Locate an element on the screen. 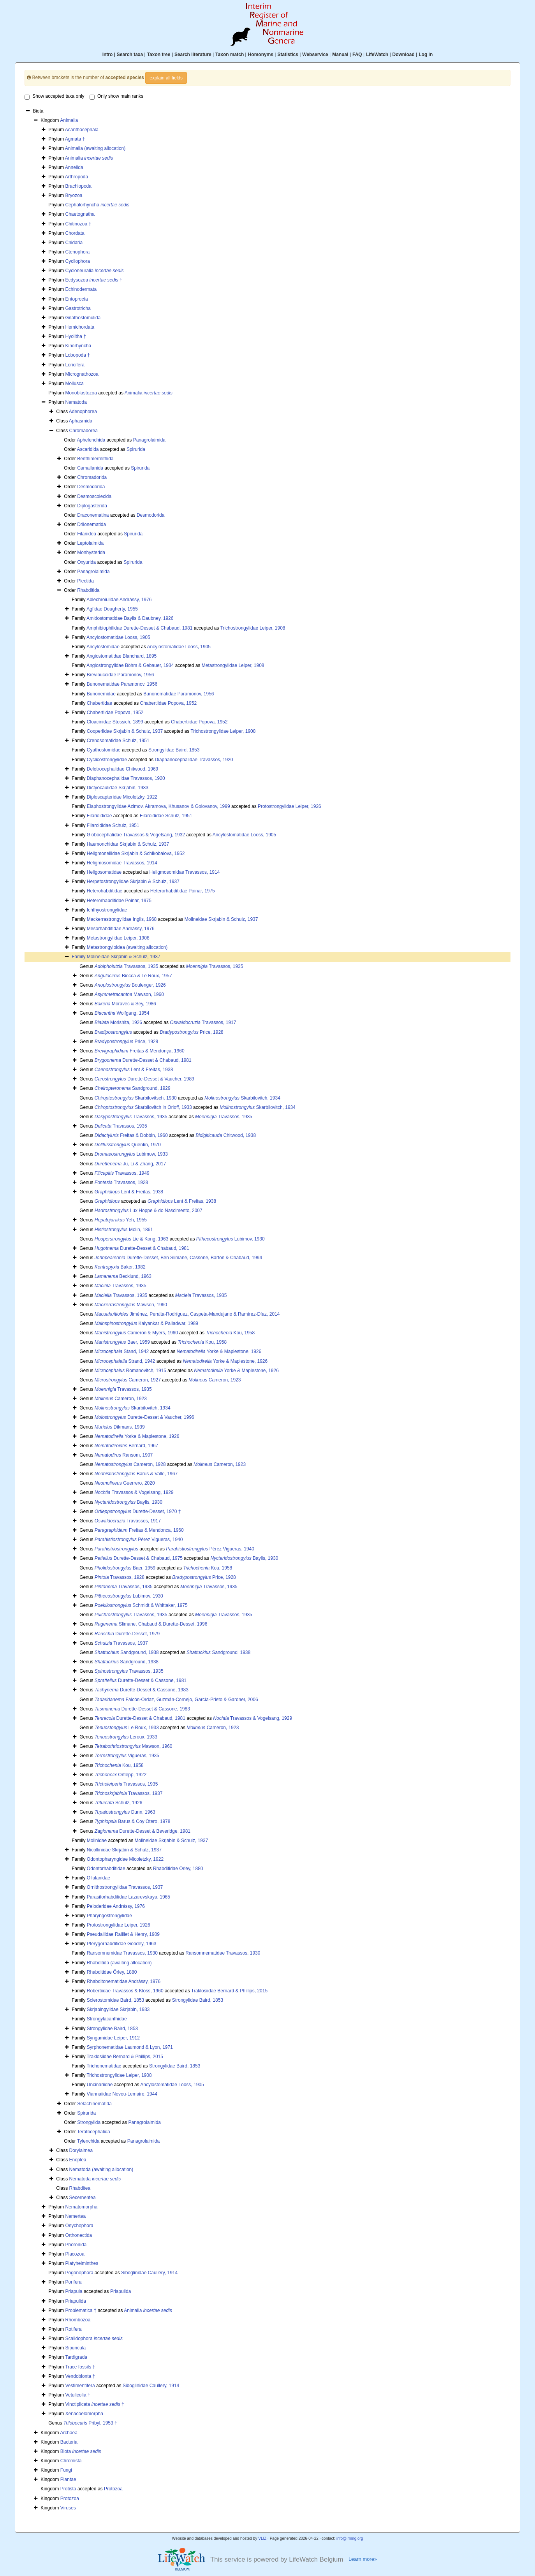 The height and width of the screenshot is (2576, 535). Ctenophora is located at coordinates (77, 252).